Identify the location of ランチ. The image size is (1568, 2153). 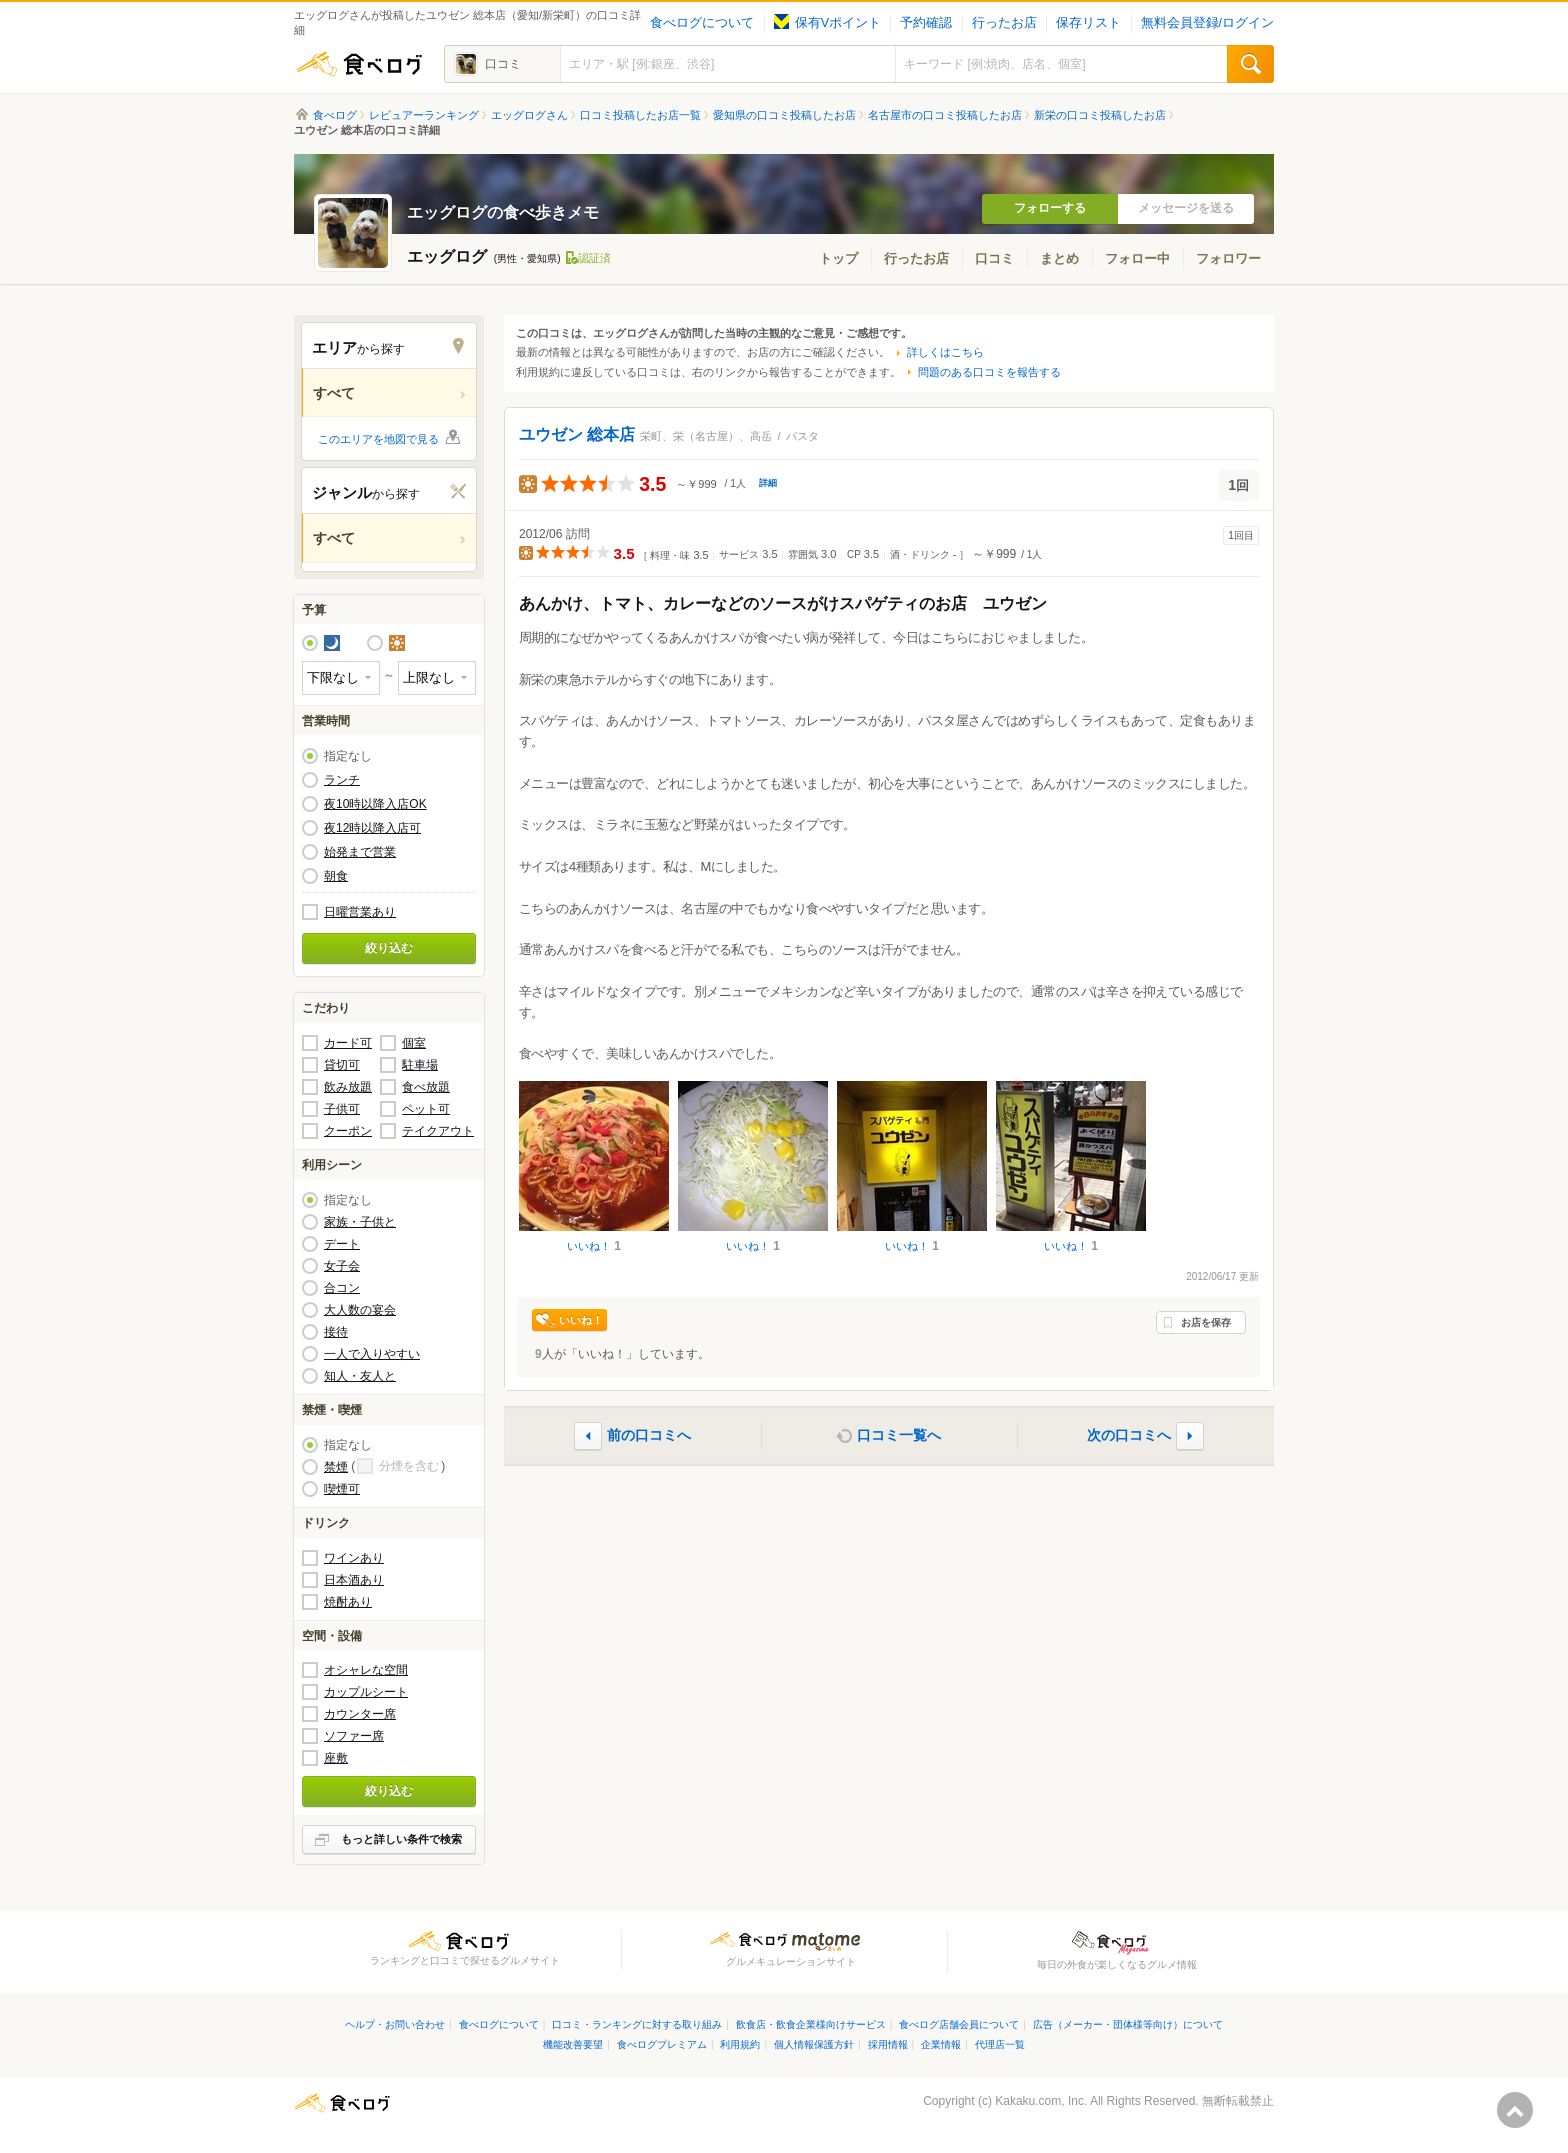
(342, 780).